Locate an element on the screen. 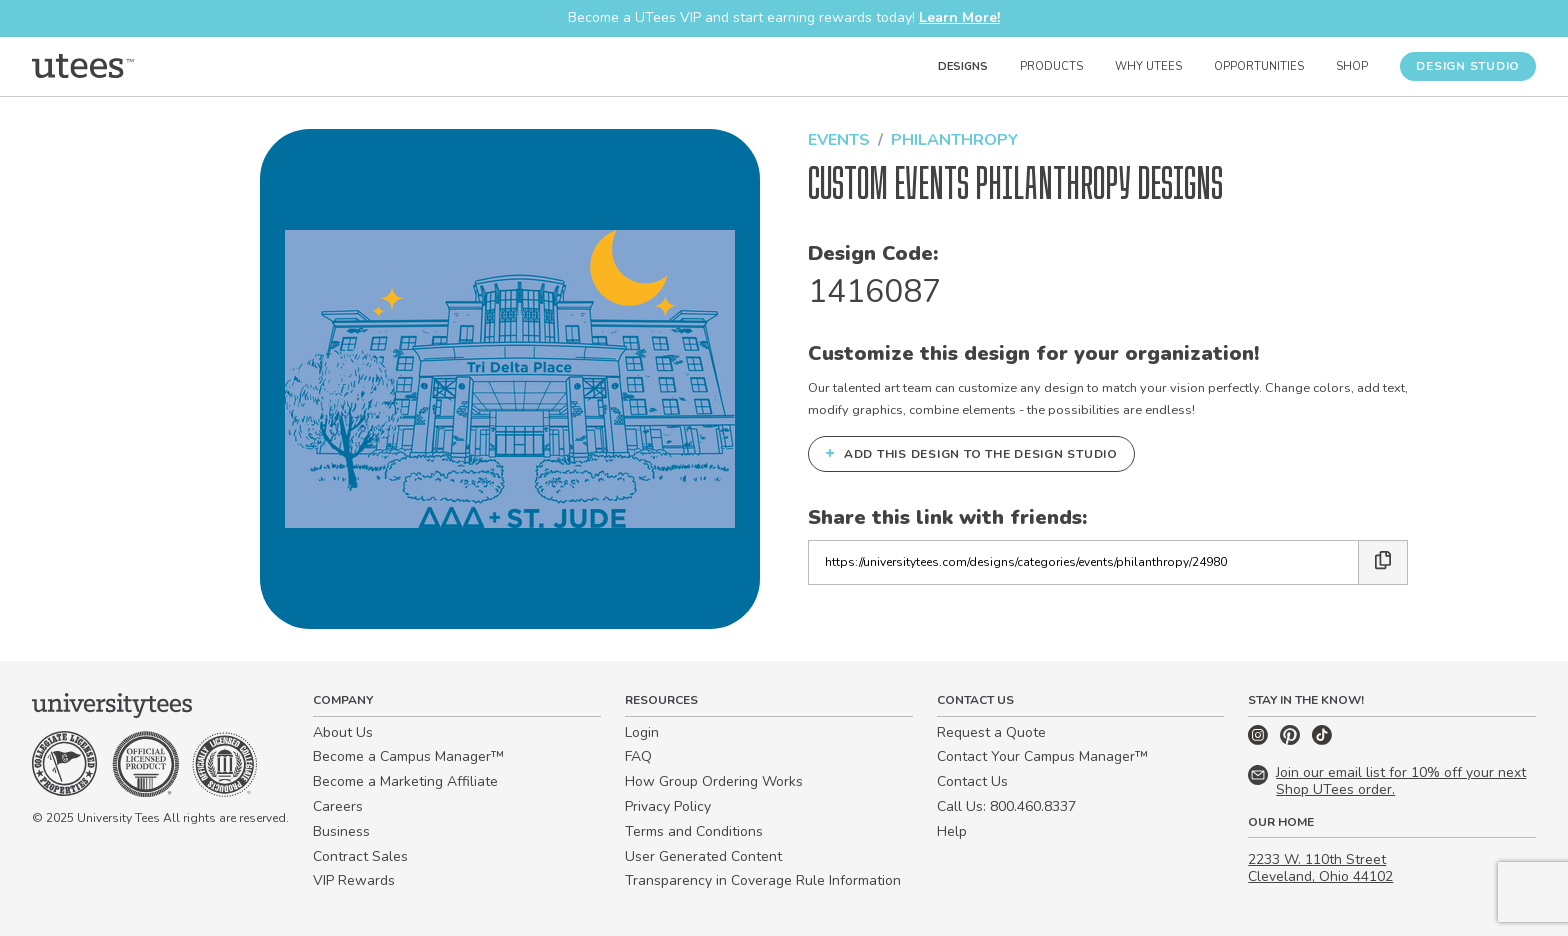 This screenshot has width=1568, height=936. Call Us: 800.460.8337 is located at coordinates (1006, 806).